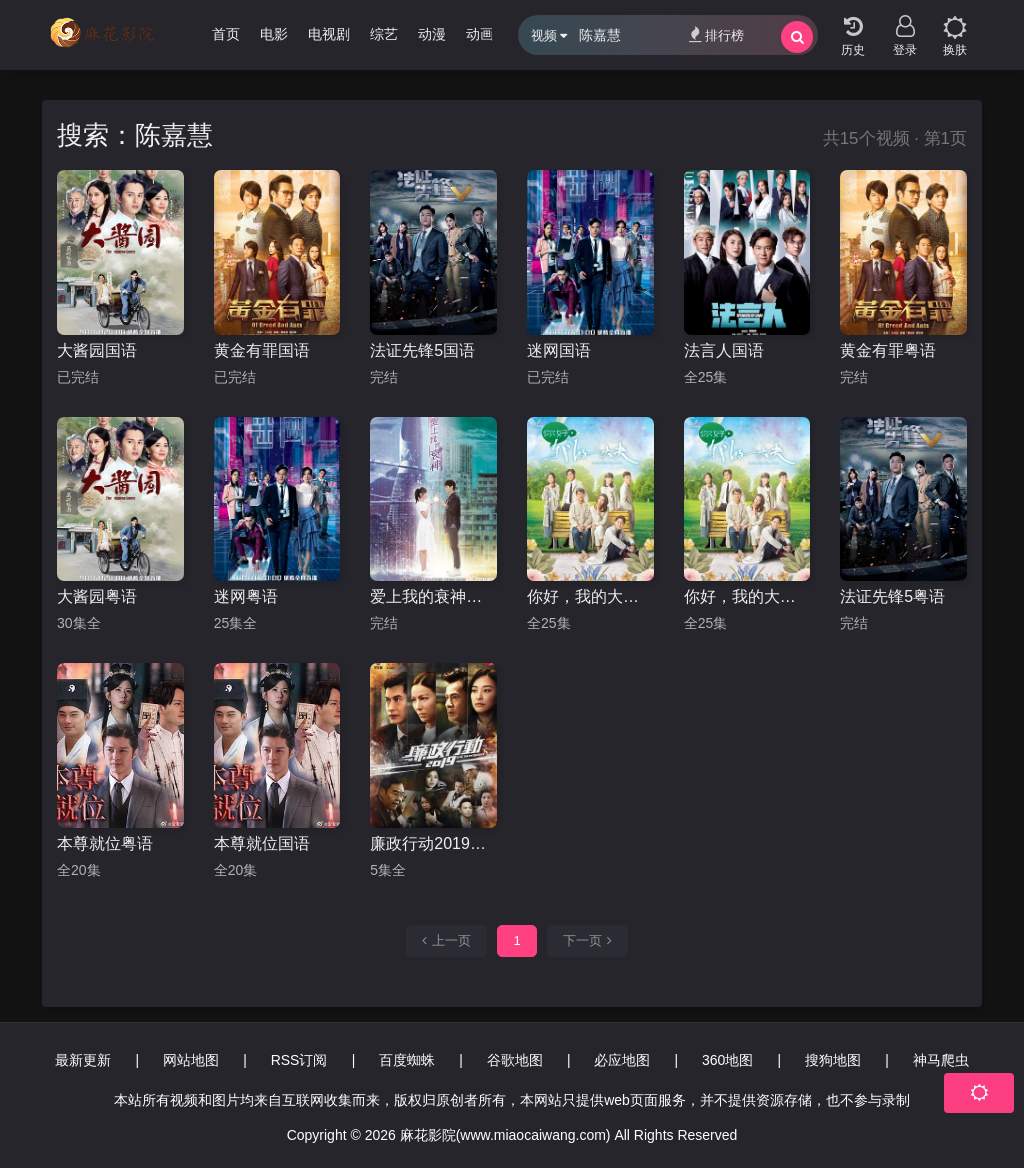 The image size is (1024, 1168). What do you see at coordinates (422, 350) in the screenshot?
I see `法证先锋5国语` at bounding box center [422, 350].